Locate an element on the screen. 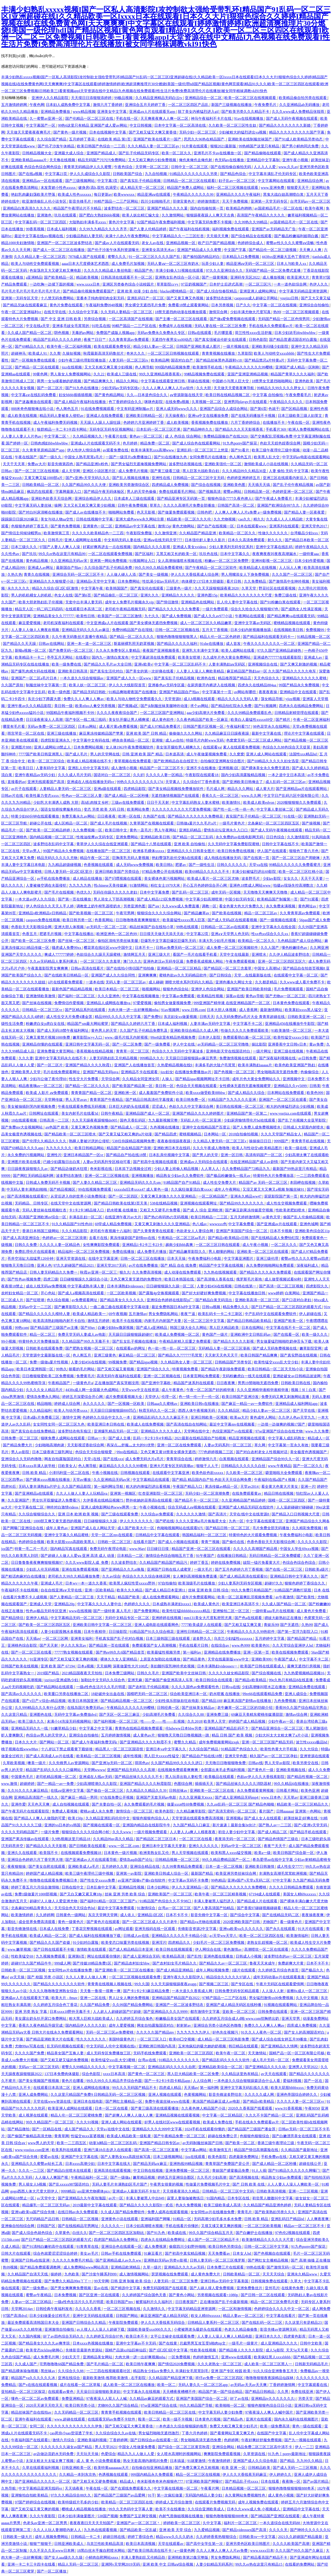 This screenshot has height=2576, width=332. 国产69精品久久久 is located at coordinates (30, 346).